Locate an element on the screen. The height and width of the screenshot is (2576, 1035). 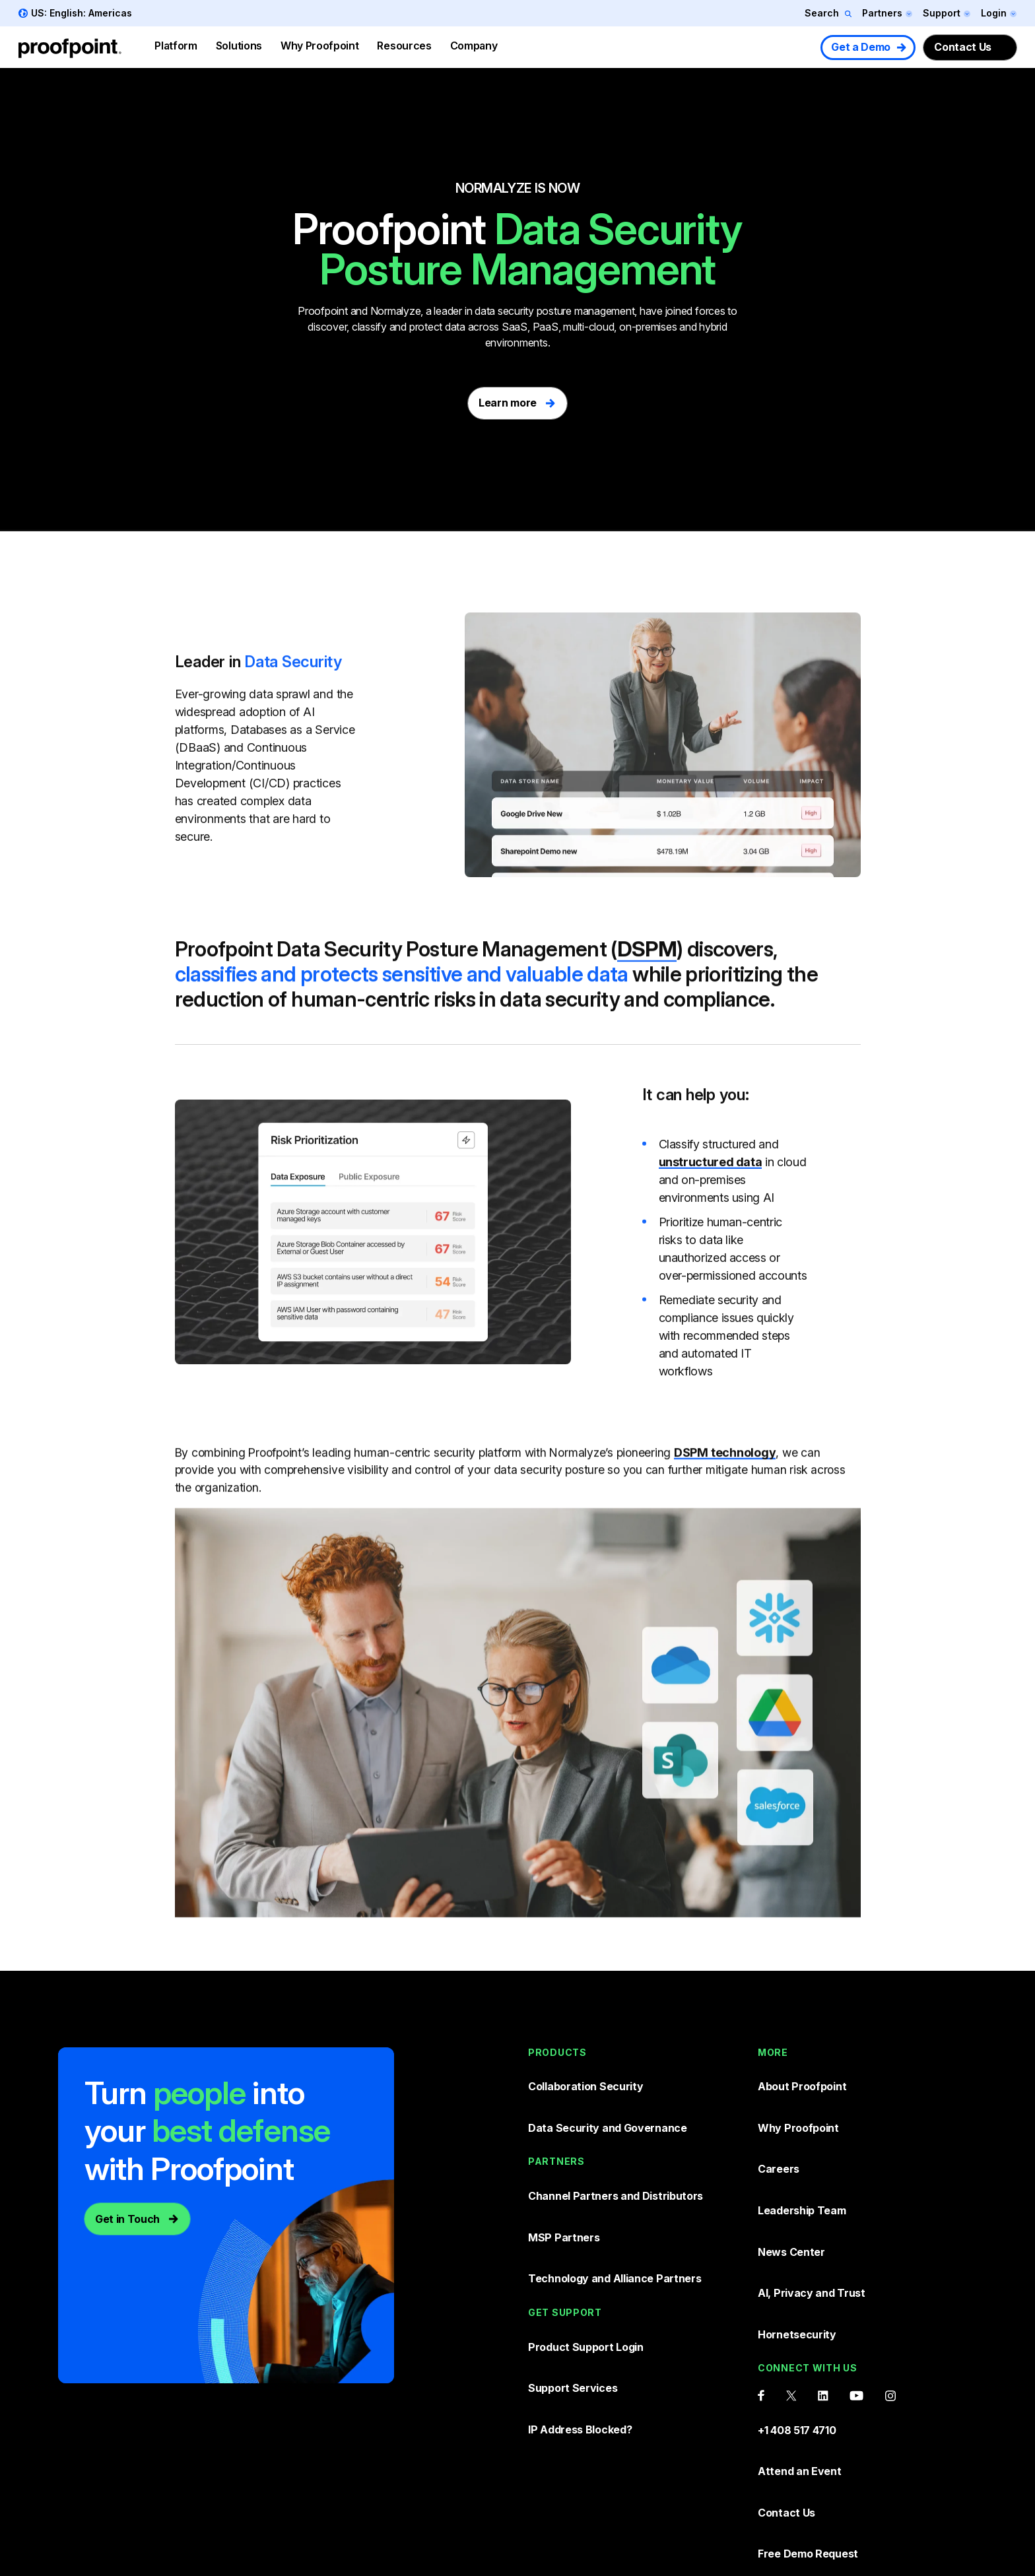
Contact Us is located at coordinates (962, 46).